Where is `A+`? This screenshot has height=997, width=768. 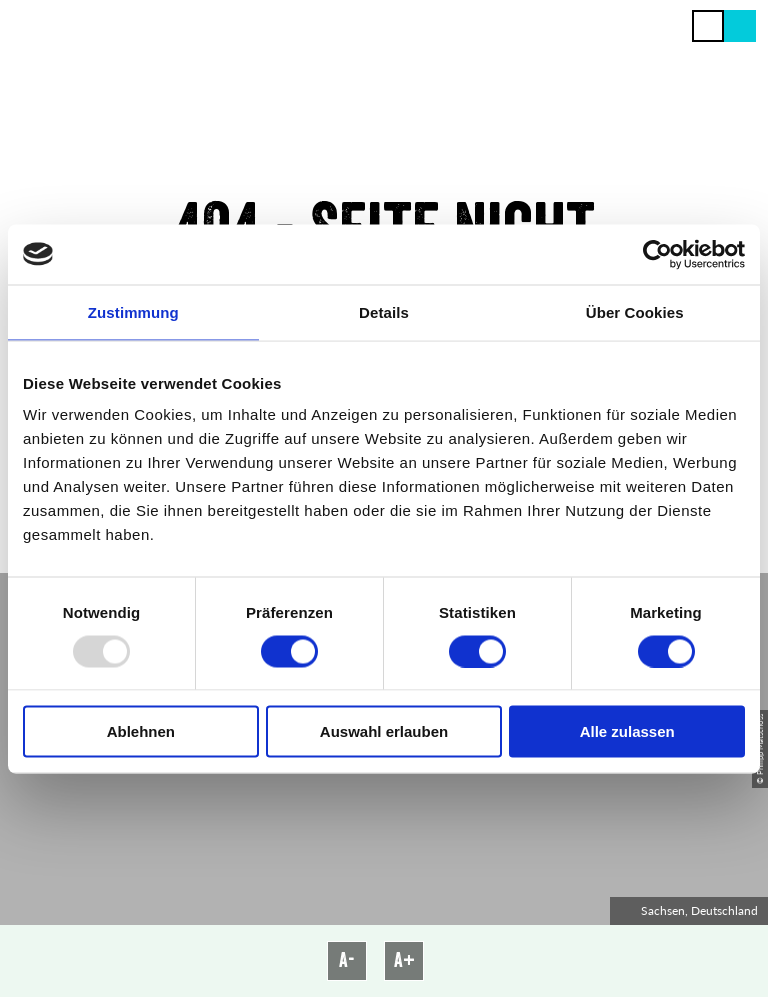 A+ is located at coordinates (404, 960).